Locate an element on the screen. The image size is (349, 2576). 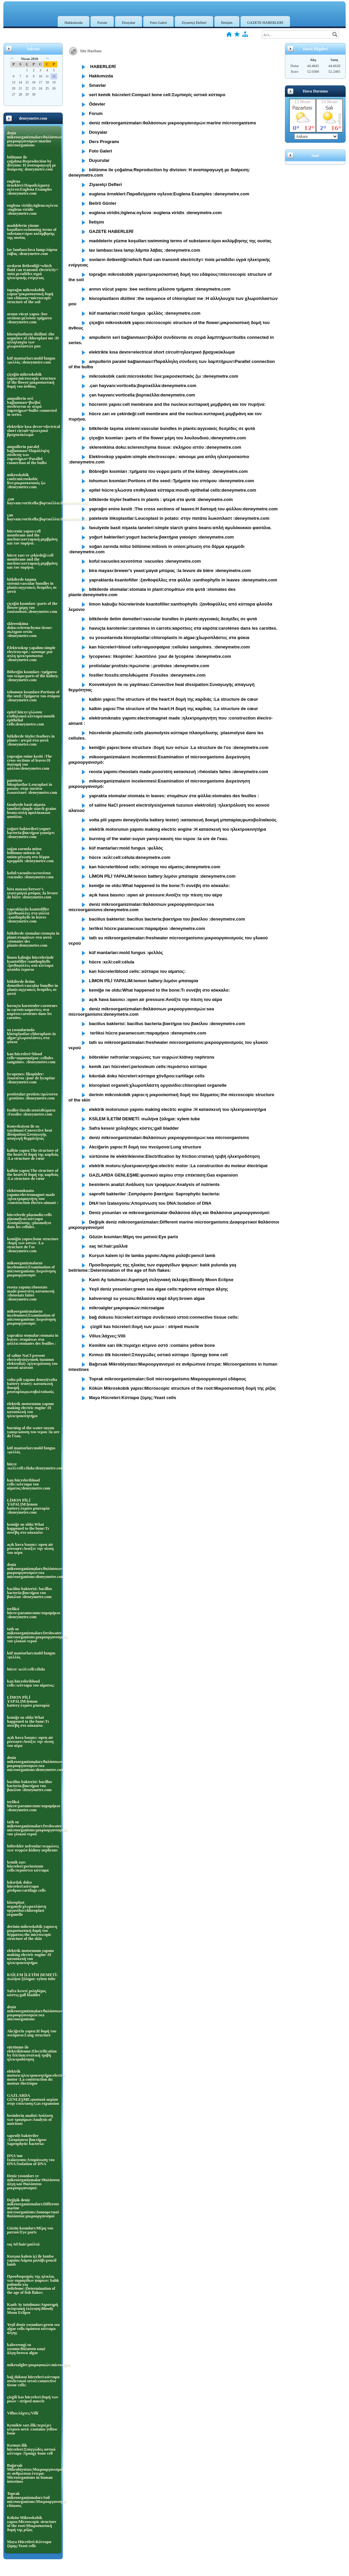
Elektroskop yapalım:simple electroscope.: κανουμε μια απλη ηλεκτροσκοπιο :deneymetre.com is located at coordinates (31, 653).